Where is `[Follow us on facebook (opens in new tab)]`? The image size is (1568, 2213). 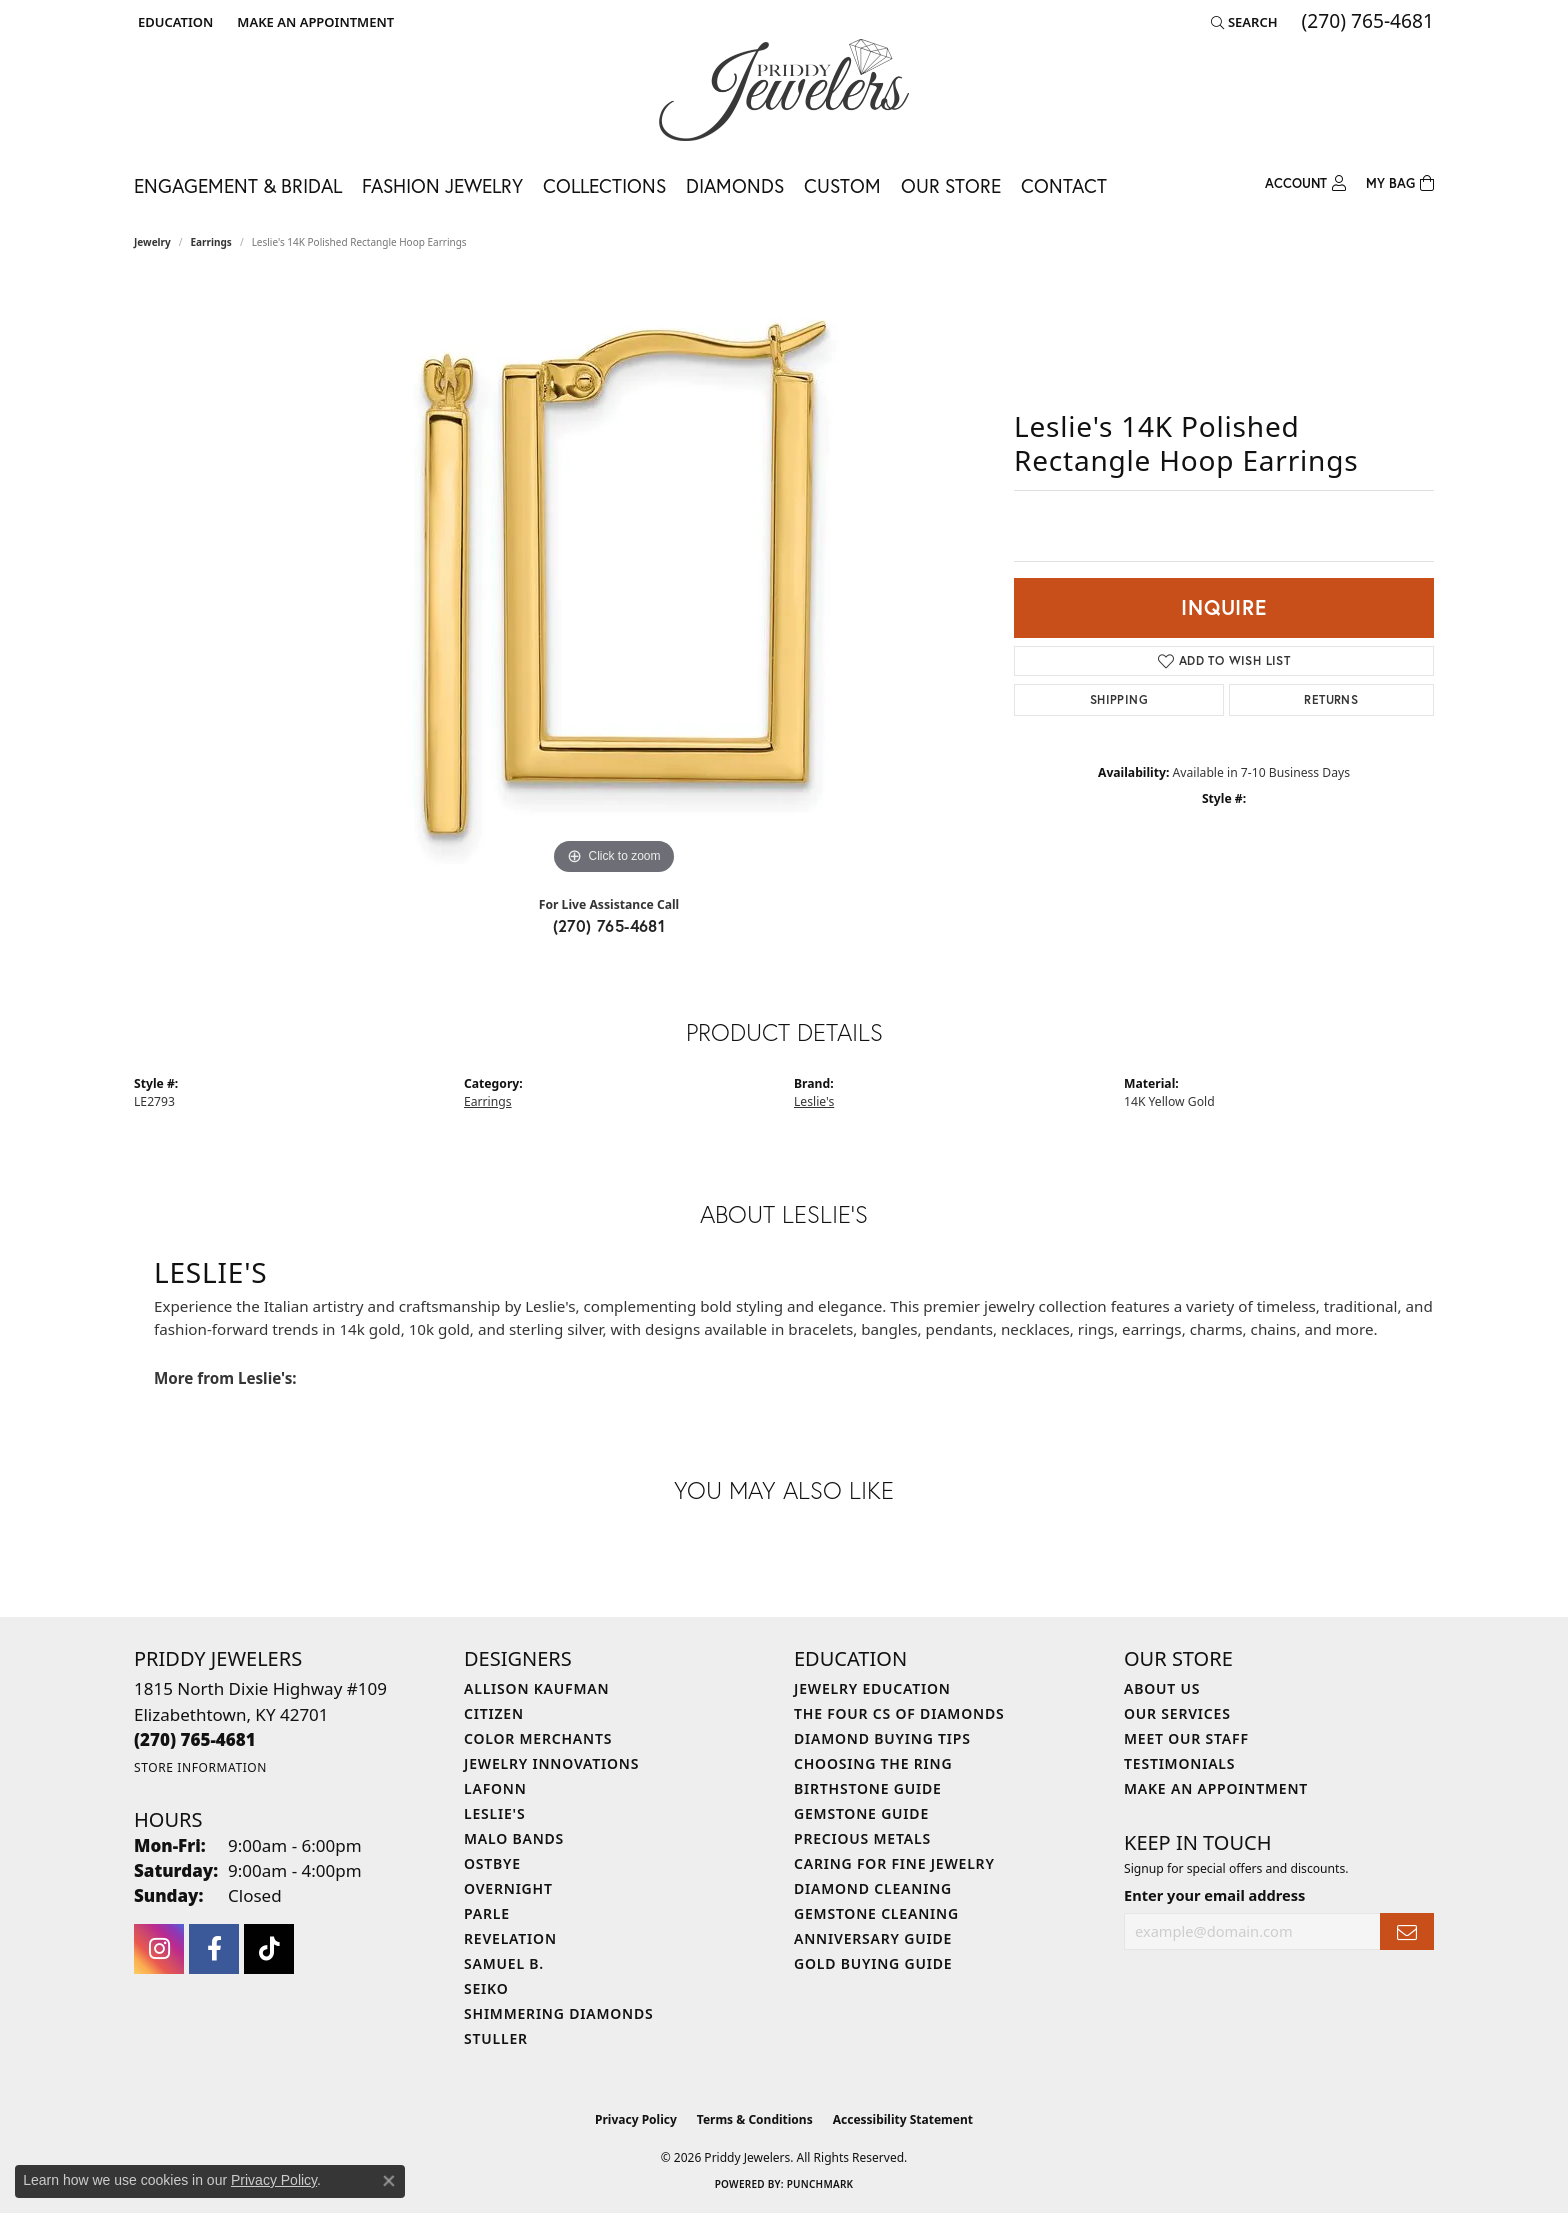
[Follow us on facebook (opens in new tab)] is located at coordinates (214, 1949).